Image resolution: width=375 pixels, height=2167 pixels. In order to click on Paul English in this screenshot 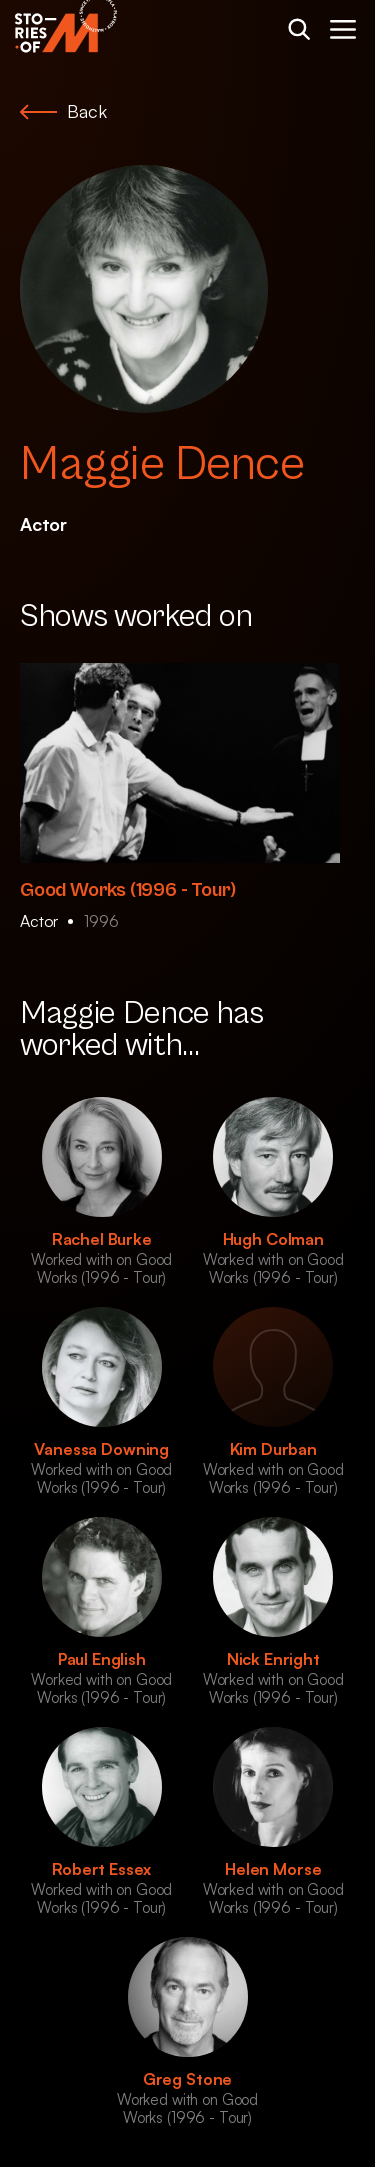, I will do `click(102, 1659)`.